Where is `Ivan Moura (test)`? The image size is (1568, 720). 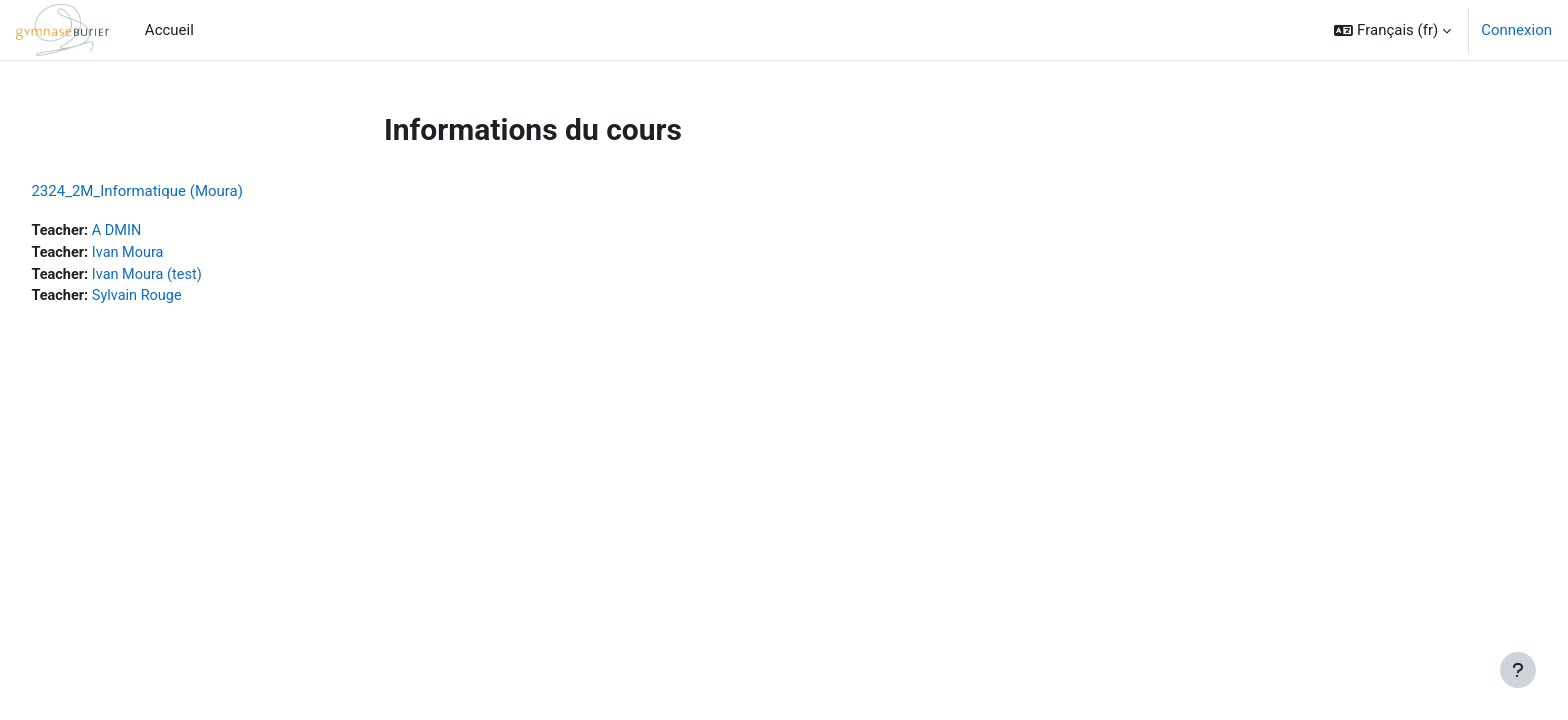
Ivan Moura (test) is located at coordinates (196, 276).